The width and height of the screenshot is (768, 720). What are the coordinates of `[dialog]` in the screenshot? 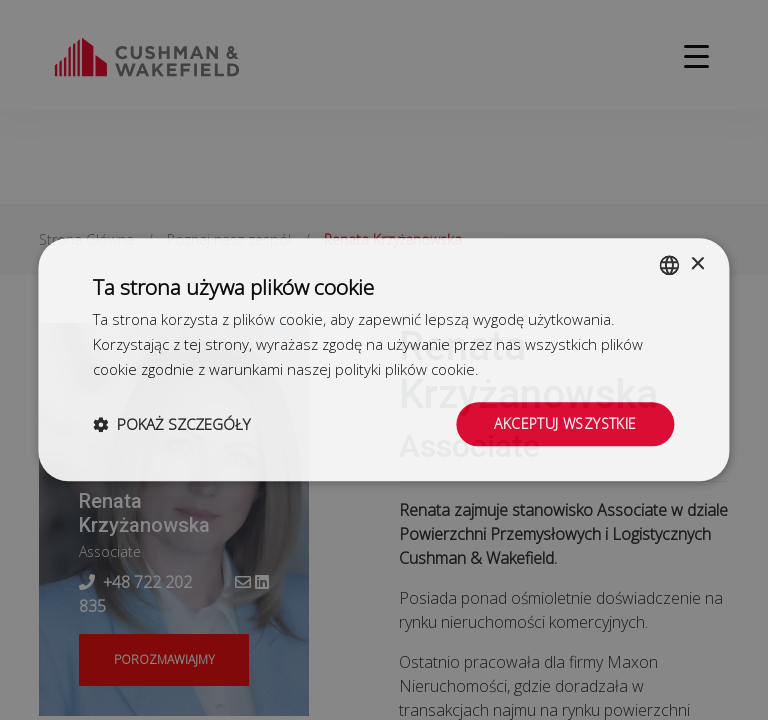 It's located at (384, 360).